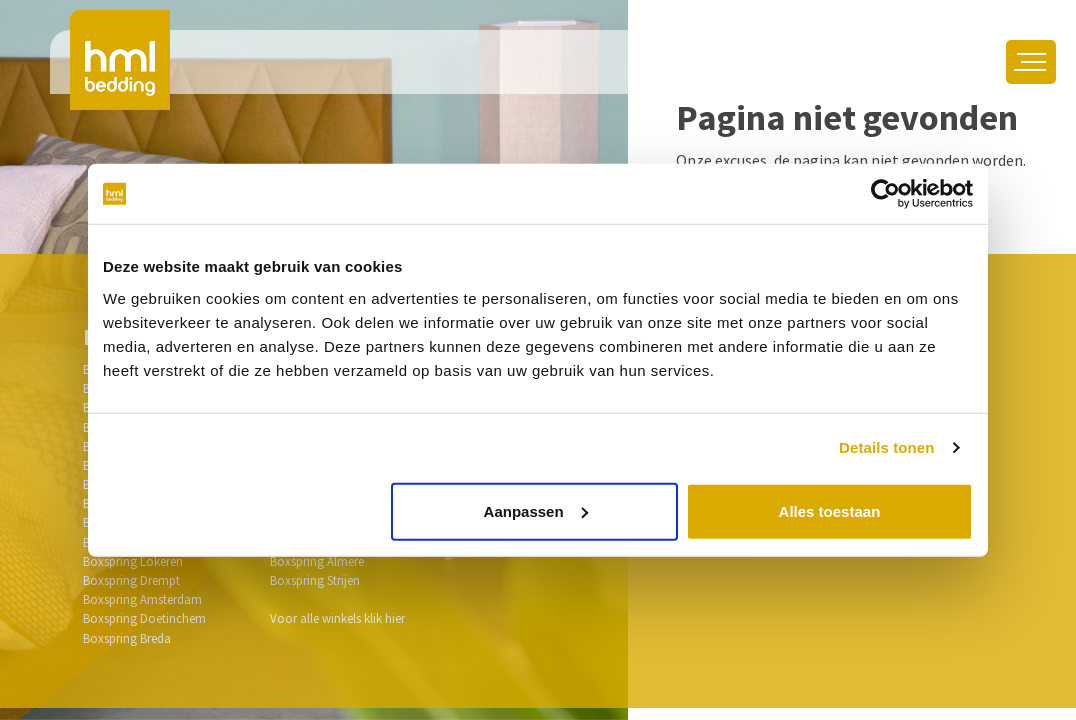  What do you see at coordinates (317, 561) in the screenshot?
I see `Boxspring Almere` at bounding box center [317, 561].